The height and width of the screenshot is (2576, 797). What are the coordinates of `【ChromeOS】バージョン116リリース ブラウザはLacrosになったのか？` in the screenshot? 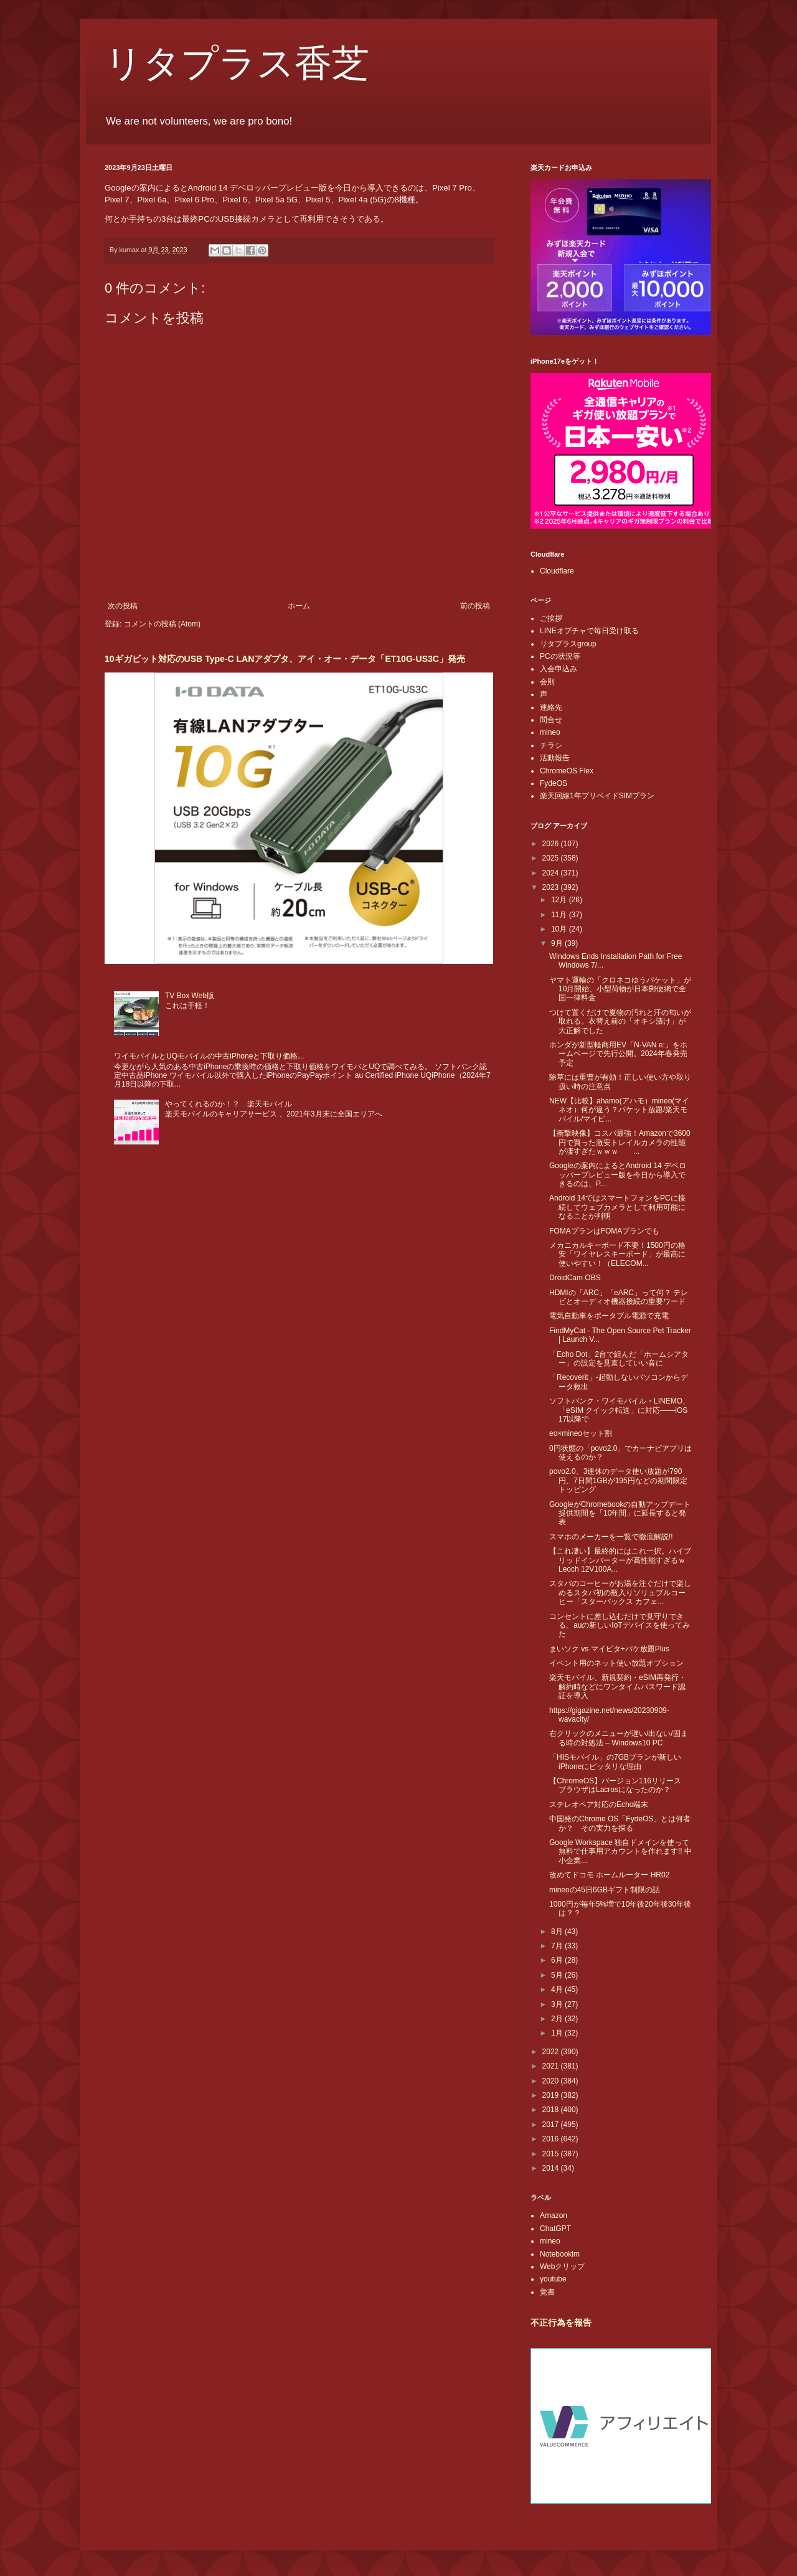 It's located at (619, 1785).